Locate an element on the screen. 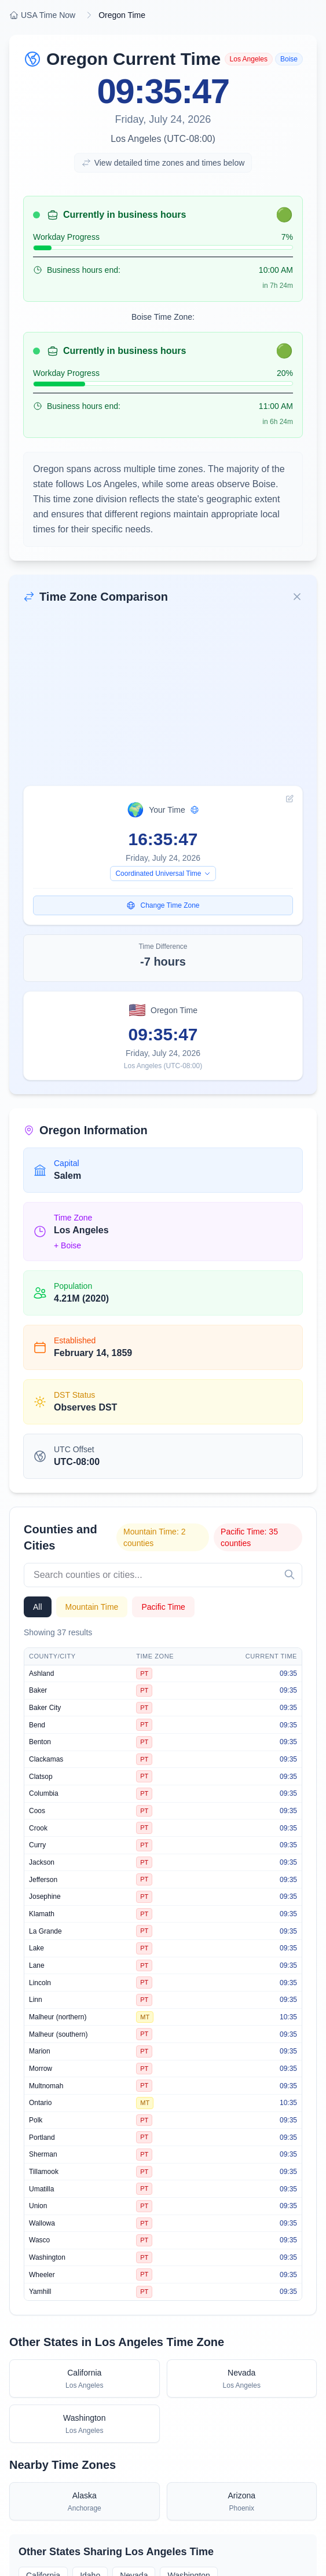  USA Time Now is located at coordinates (42, 15).